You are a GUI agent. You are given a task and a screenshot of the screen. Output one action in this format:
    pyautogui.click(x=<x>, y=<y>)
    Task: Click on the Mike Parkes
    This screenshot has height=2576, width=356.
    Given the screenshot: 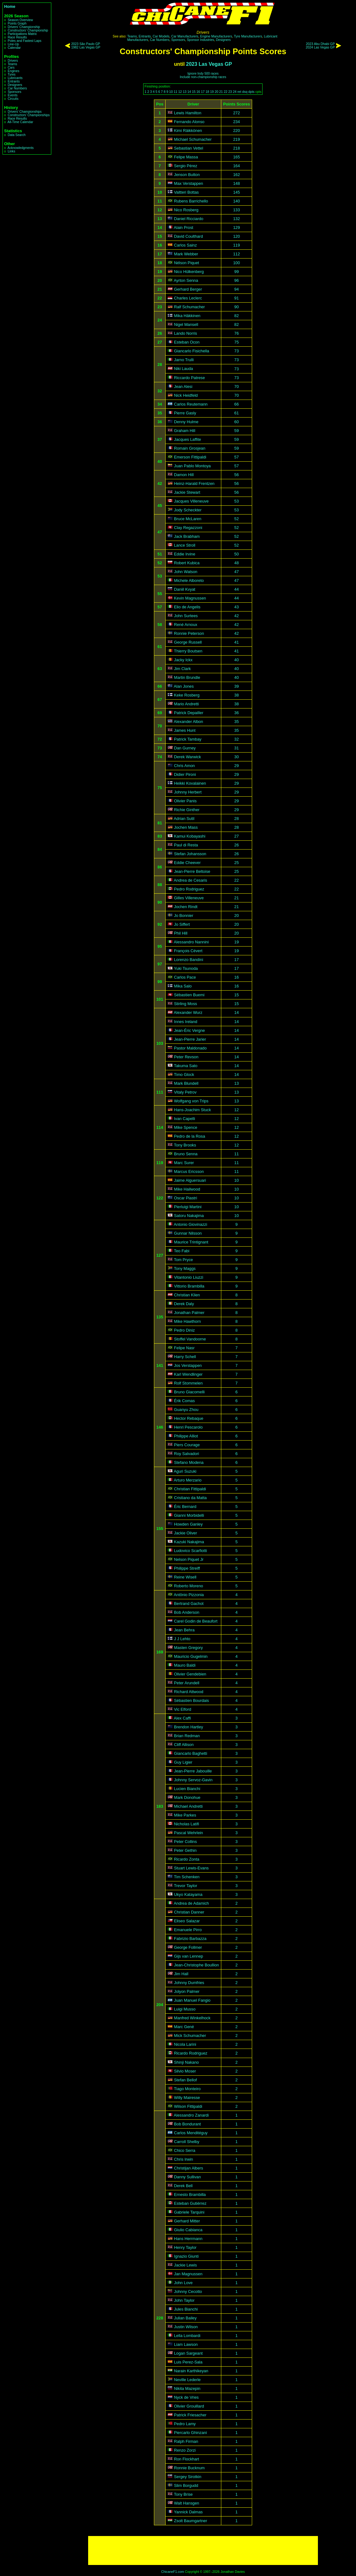 What is the action you would take?
    pyautogui.click(x=185, y=1815)
    